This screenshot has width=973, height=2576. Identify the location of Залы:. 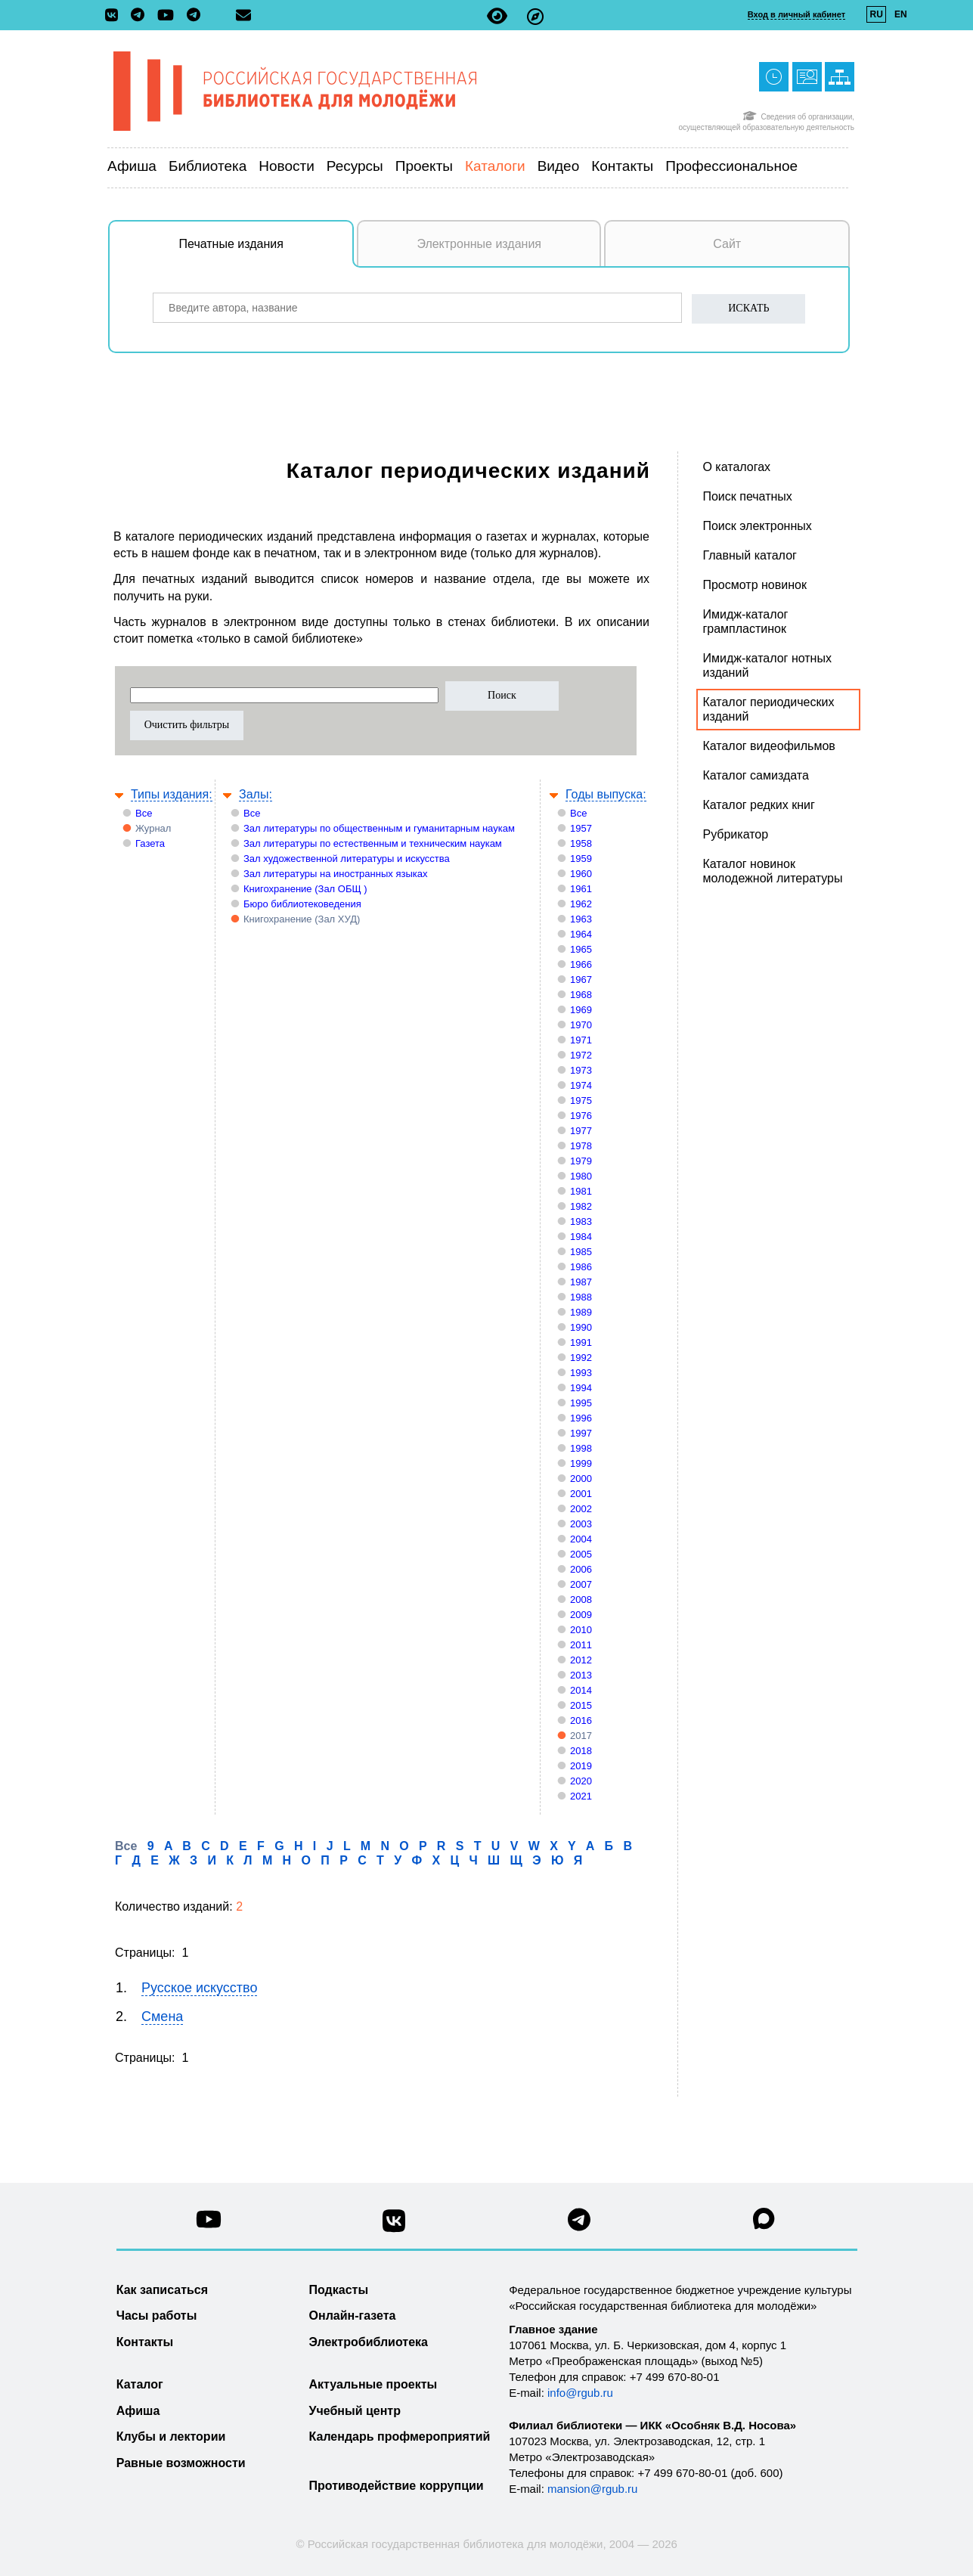
(255, 794).